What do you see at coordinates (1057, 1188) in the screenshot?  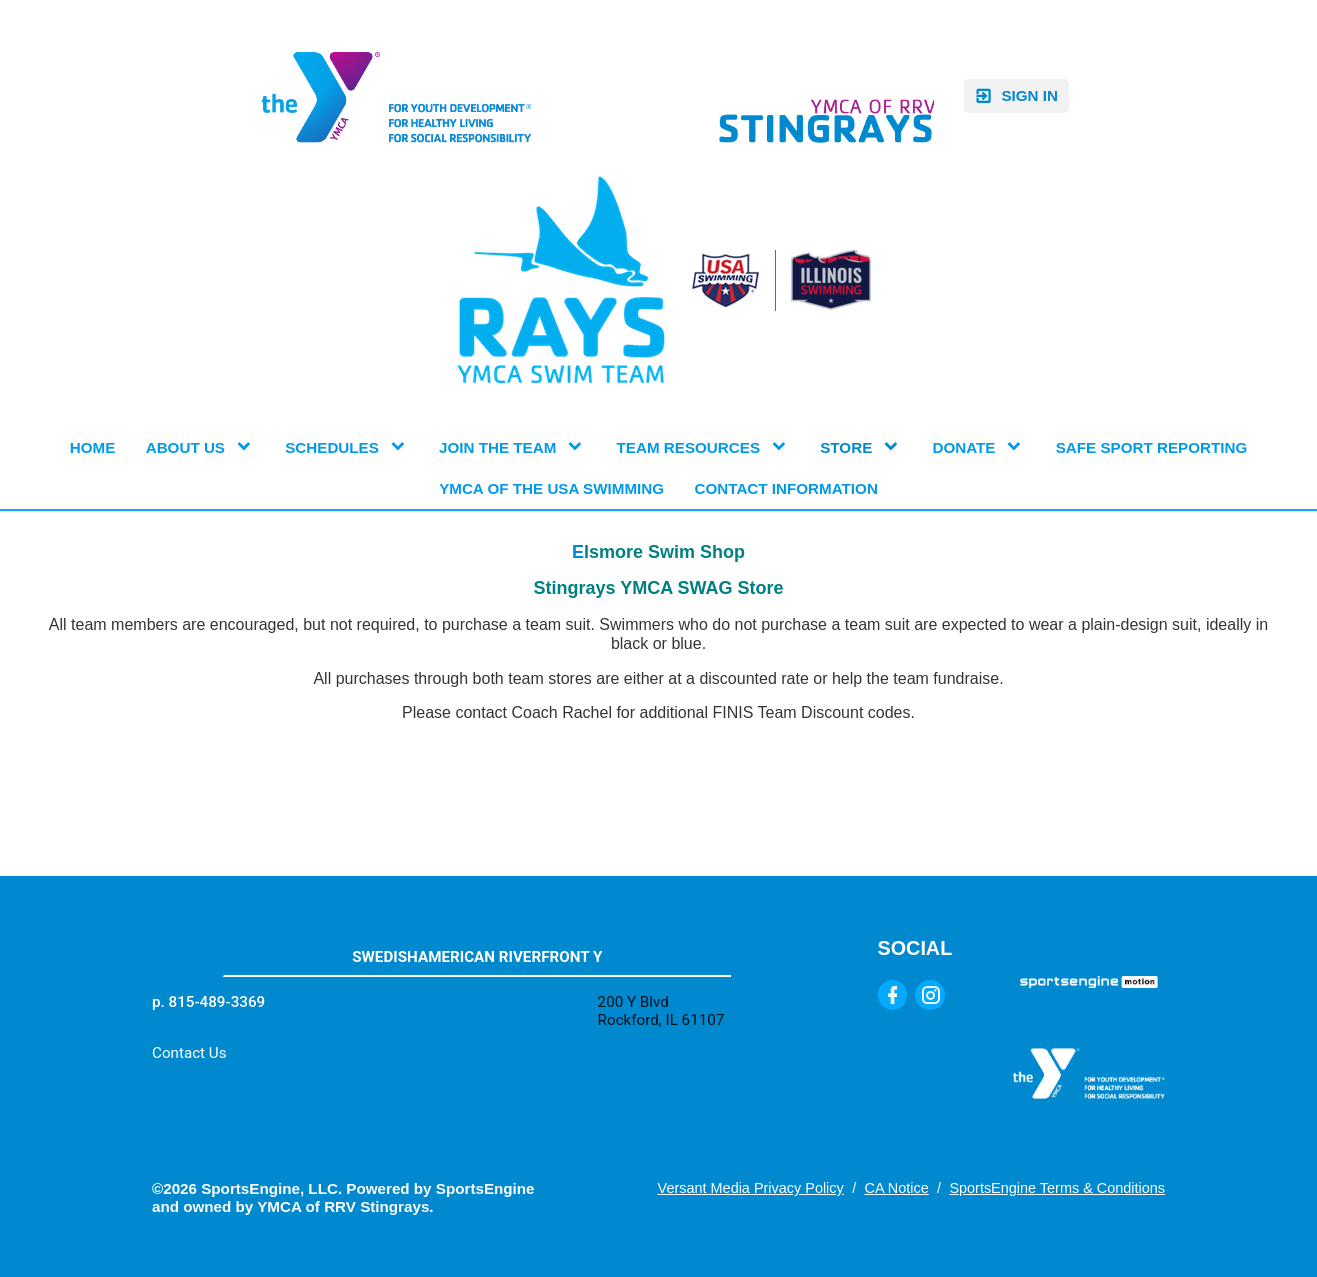 I see `SportsEngine Terms & Conditions` at bounding box center [1057, 1188].